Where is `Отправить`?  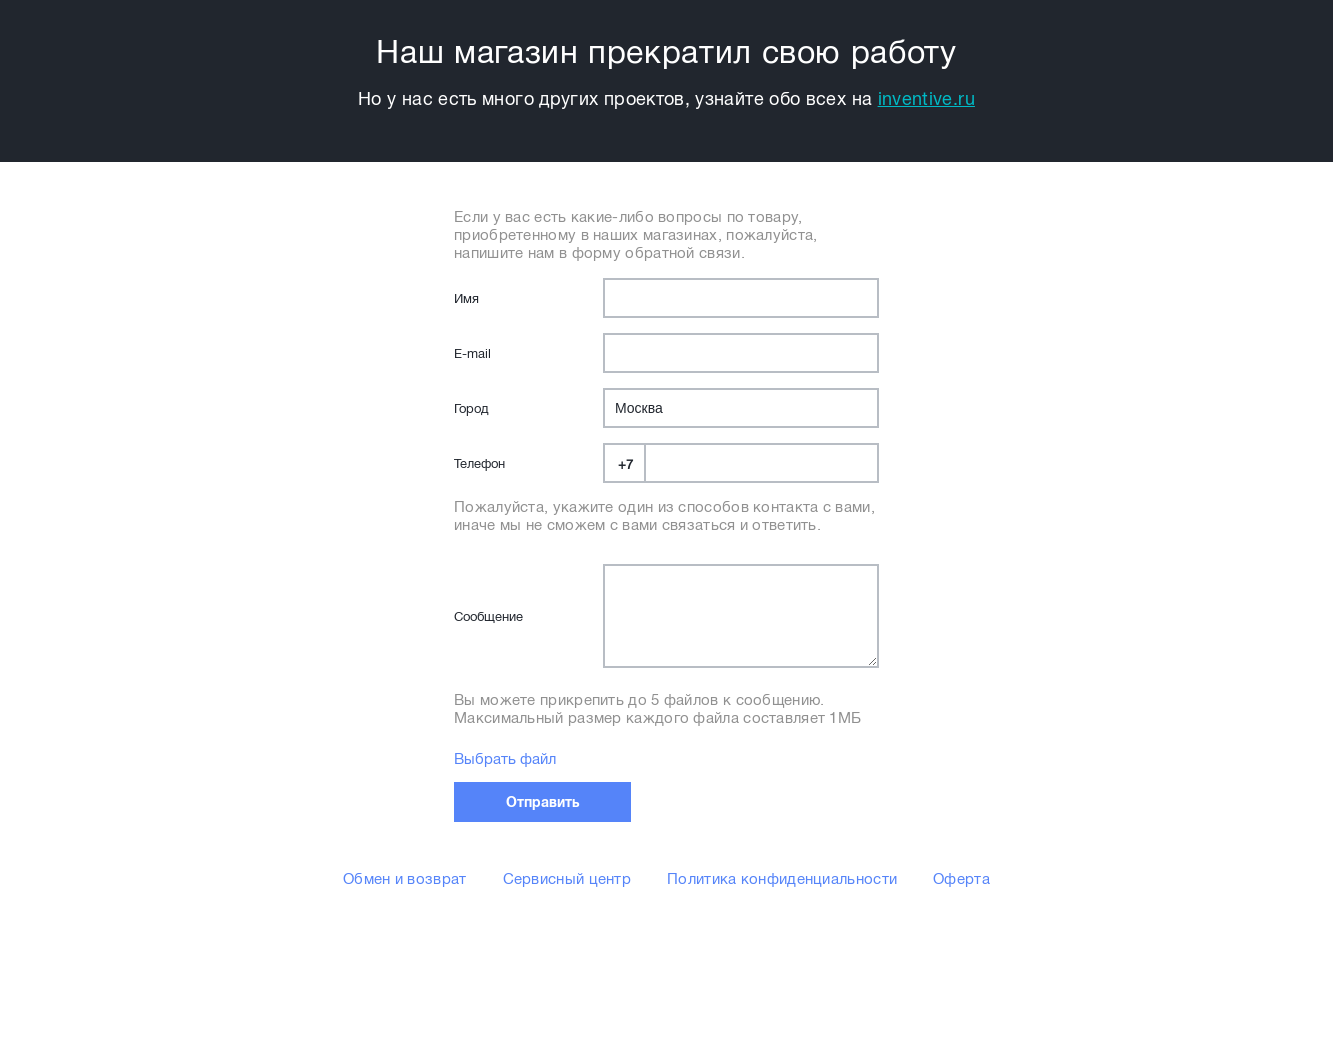 Отправить is located at coordinates (543, 802).